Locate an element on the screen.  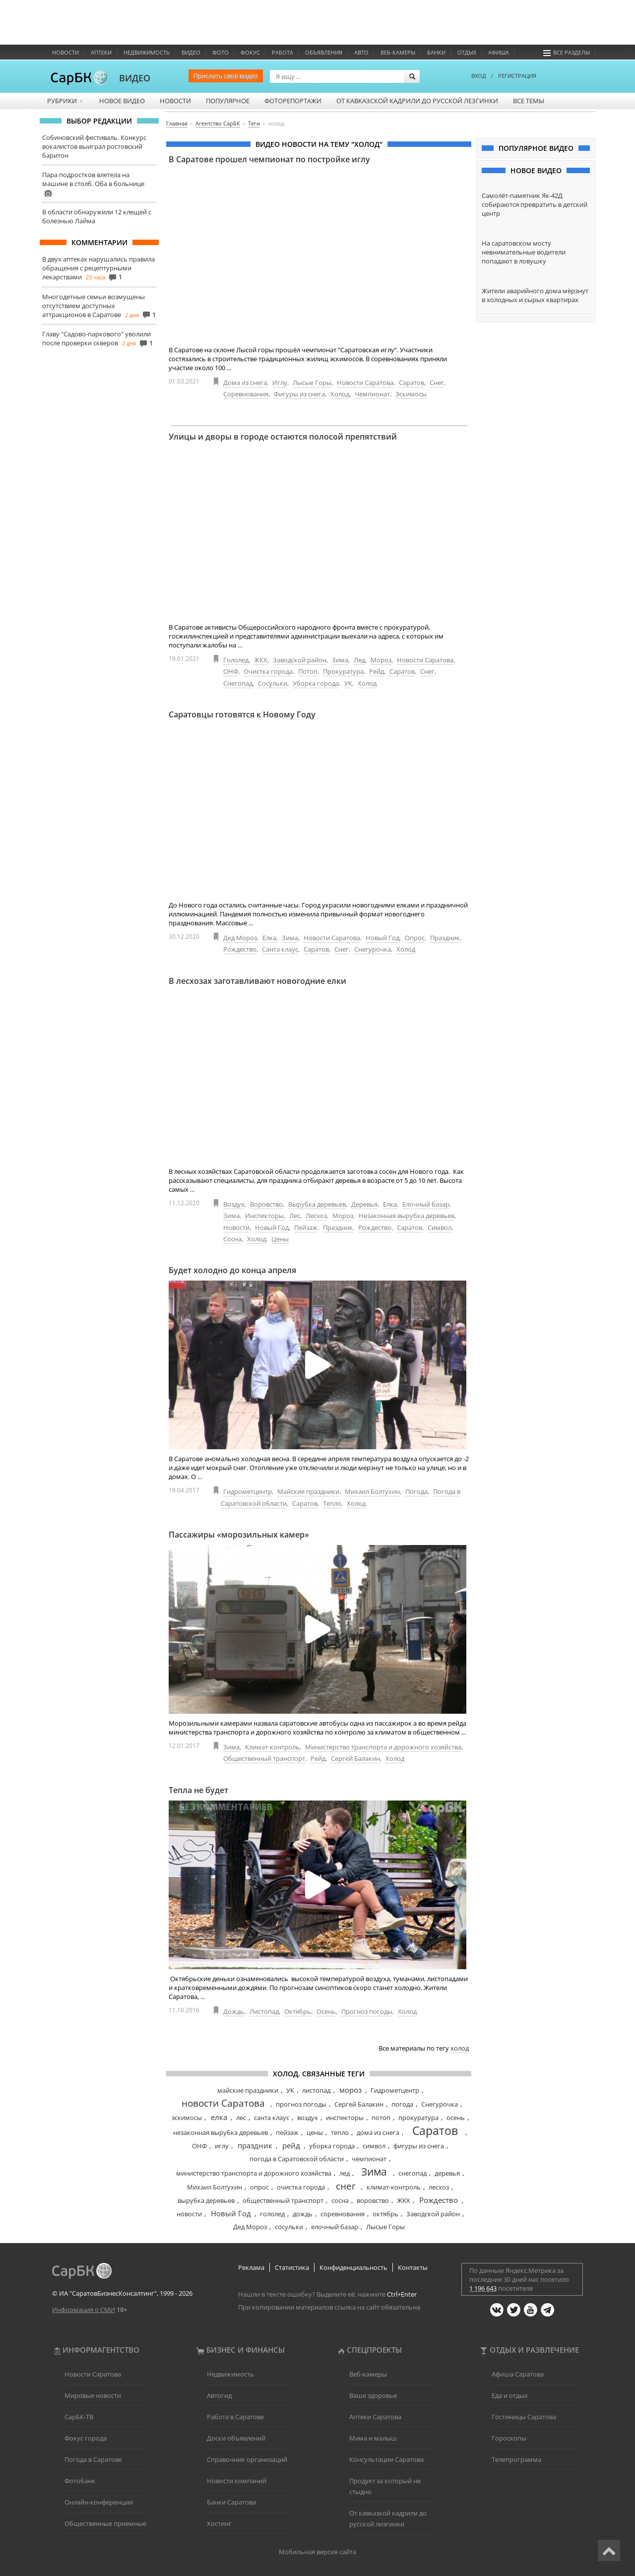
воздух is located at coordinates (307, 2117).